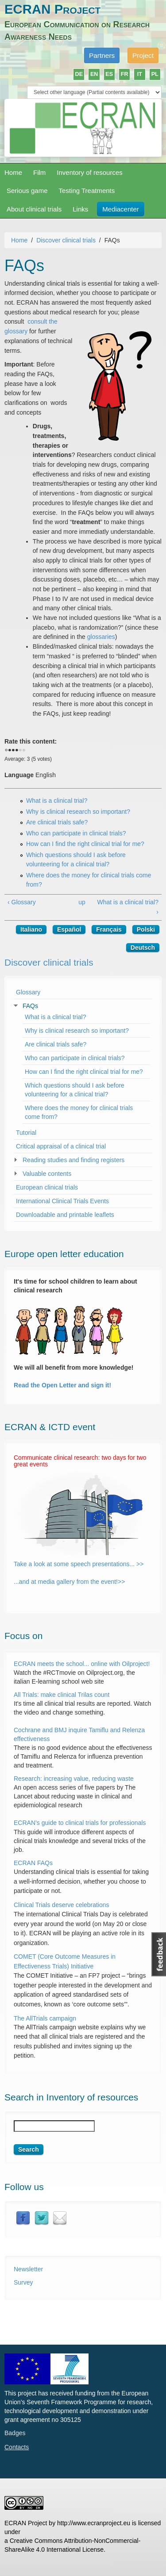 This screenshot has width=166, height=2576. What do you see at coordinates (57, 822) in the screenshot?
I see `Are clinical trials safe?` at bounding box center [57, 822].